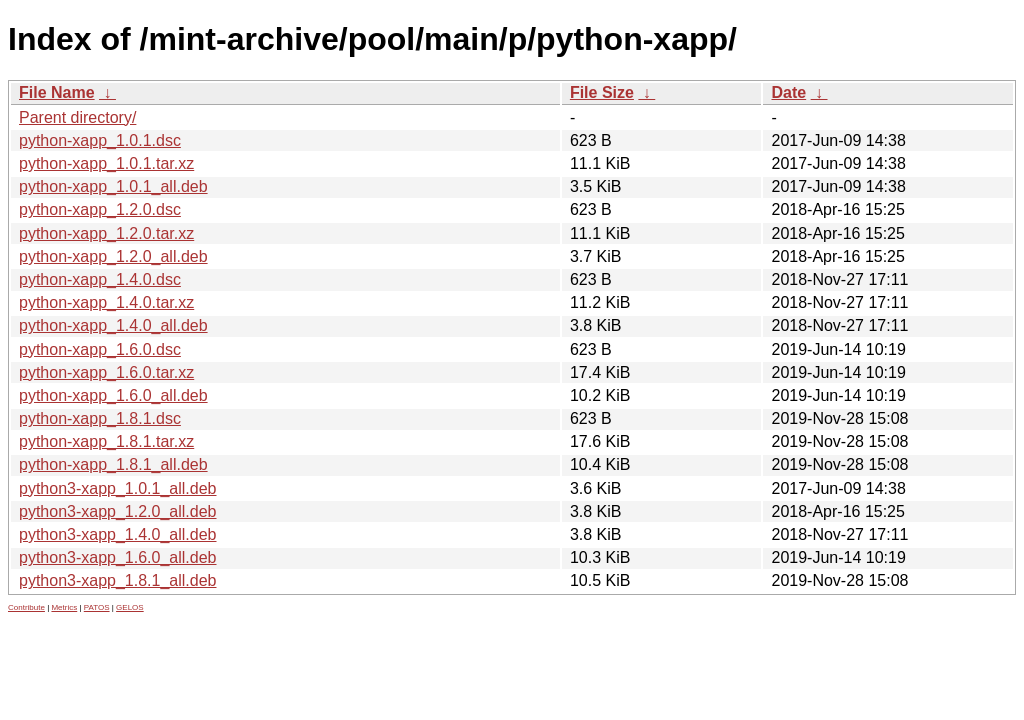 Image resolution: width=1024 pixels, height=720 pixels. I want to click on python3-xapp_1.6.0_all.deb, so click(118, 557).